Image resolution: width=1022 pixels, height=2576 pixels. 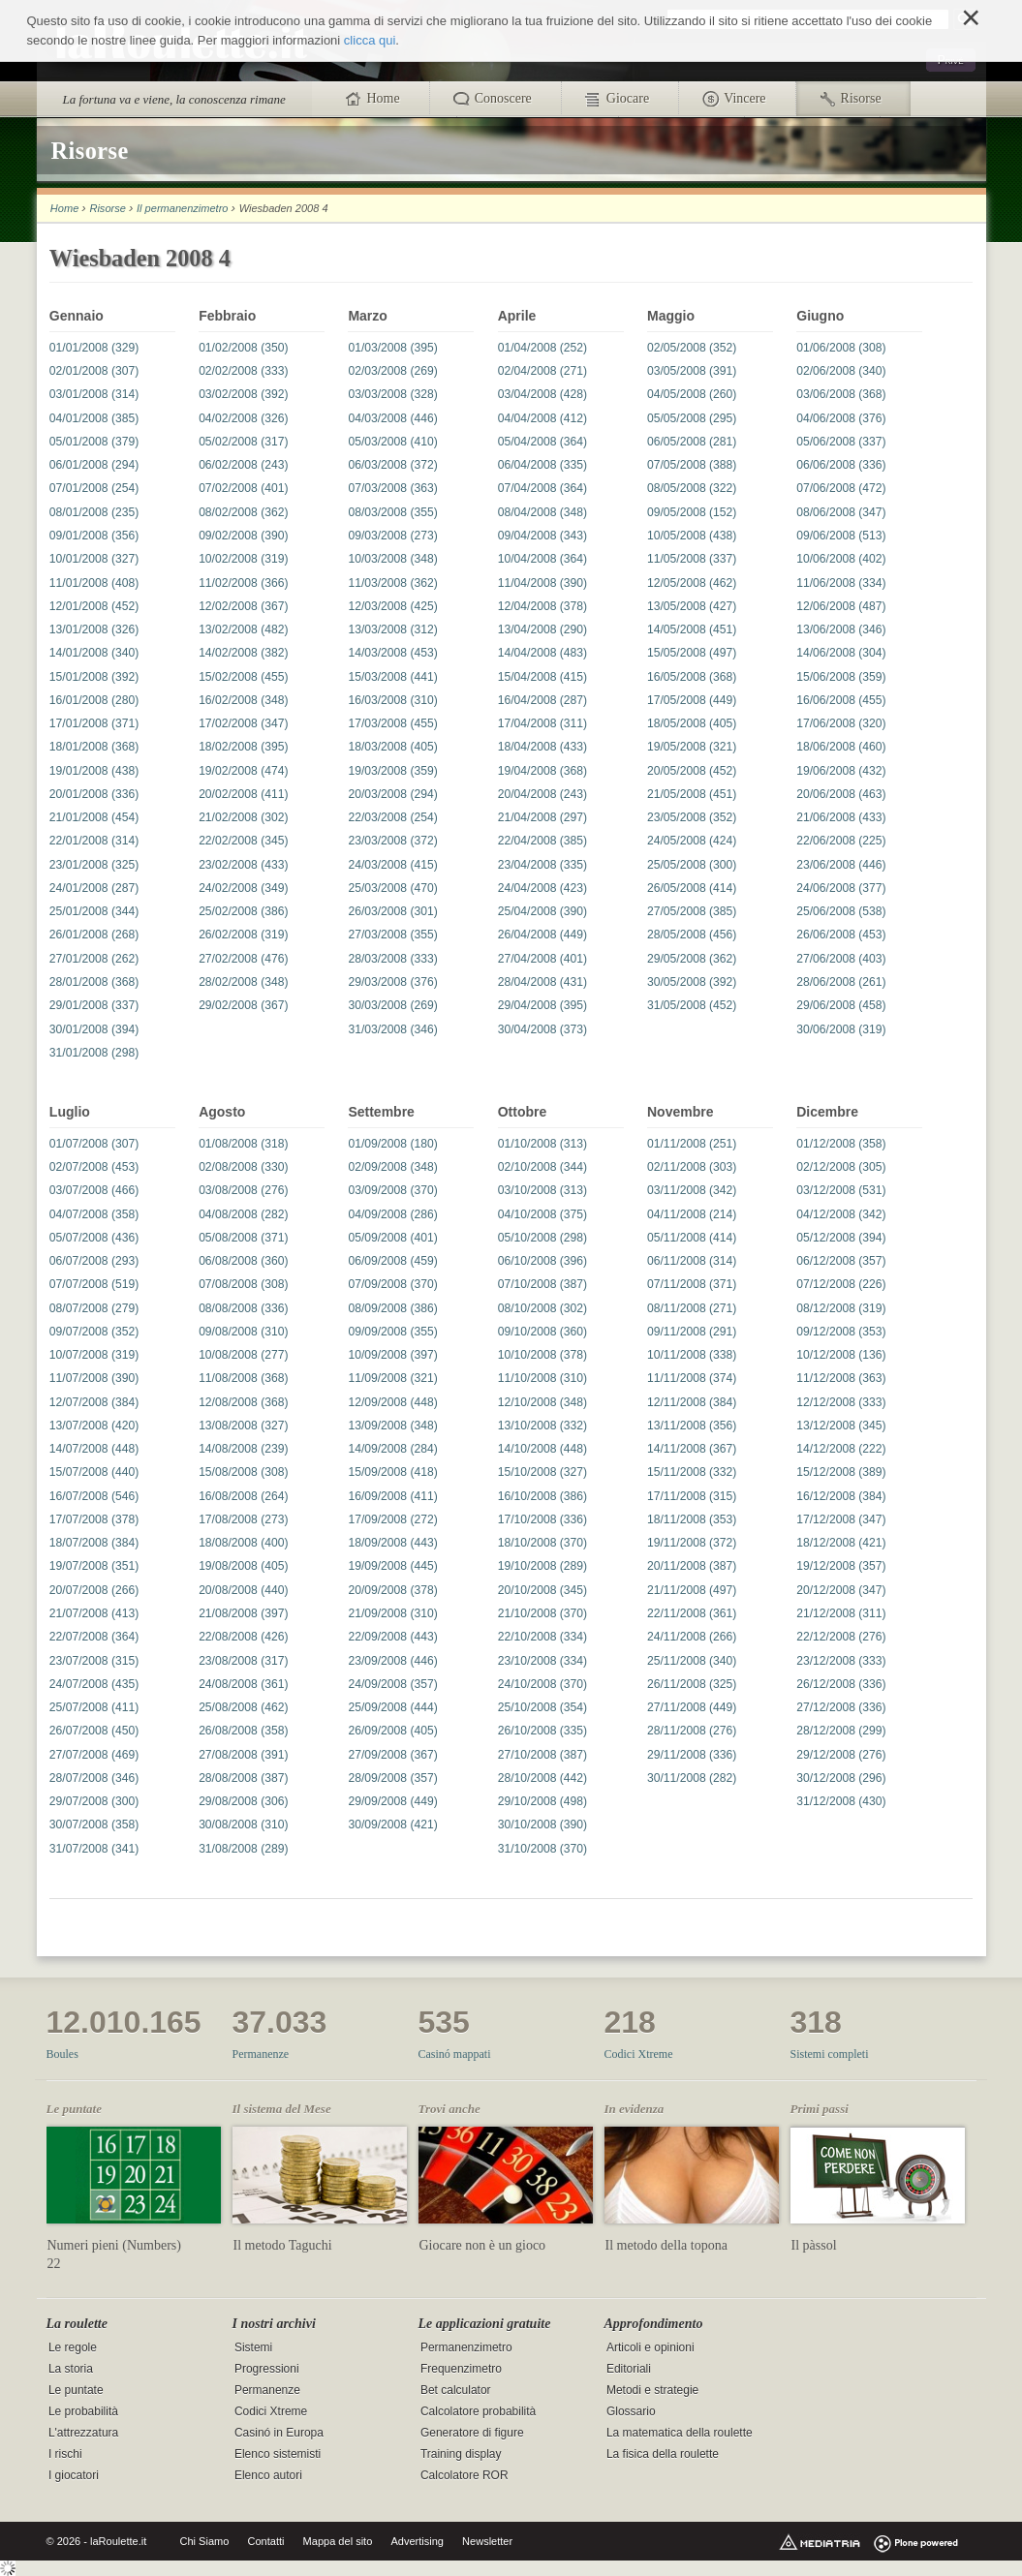 I want to click on 20/08/2008 (440), so click(x=243, y=1590).